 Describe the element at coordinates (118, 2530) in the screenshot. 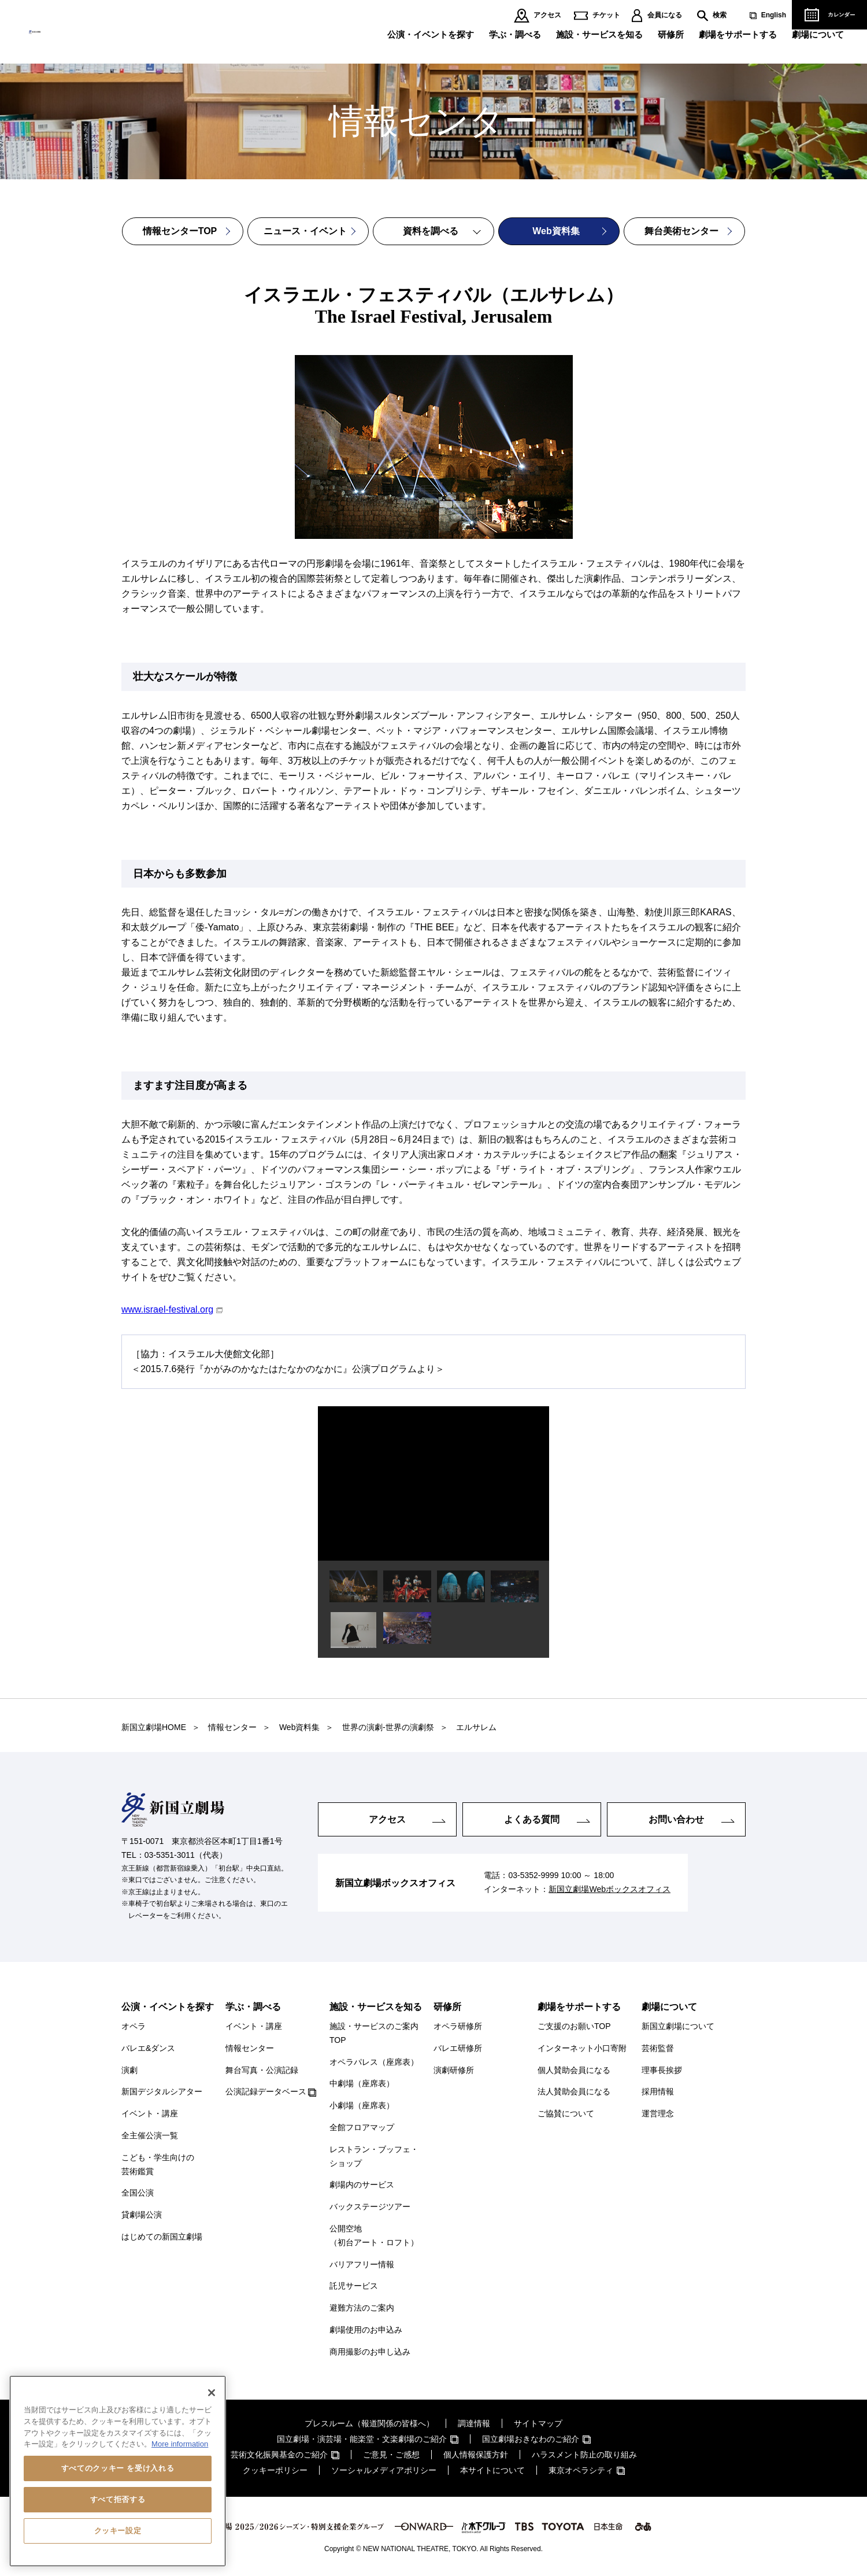

I see `クッキー設定` at that location.